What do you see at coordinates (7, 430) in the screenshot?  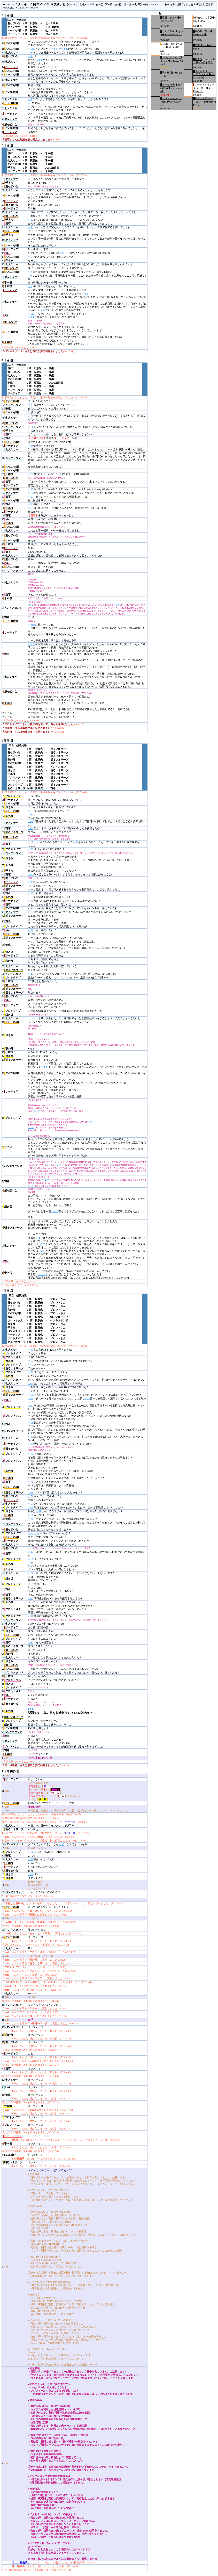 I see `46` at bounding box center [7, 430].